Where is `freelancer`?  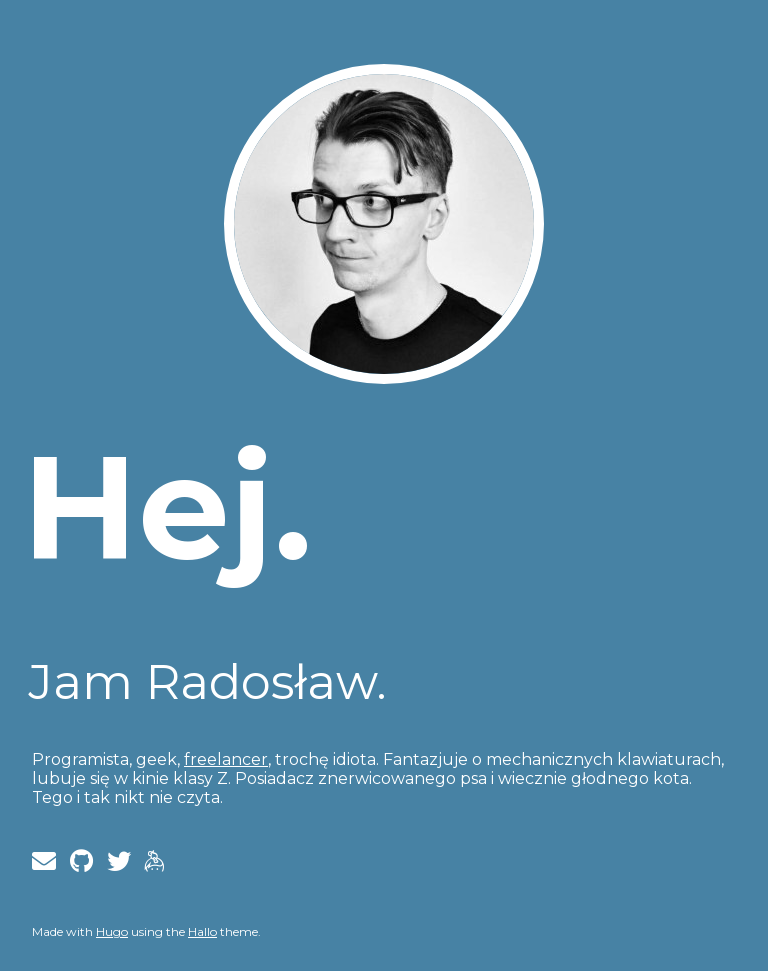 freelancer is located at coordinates (226, 759).